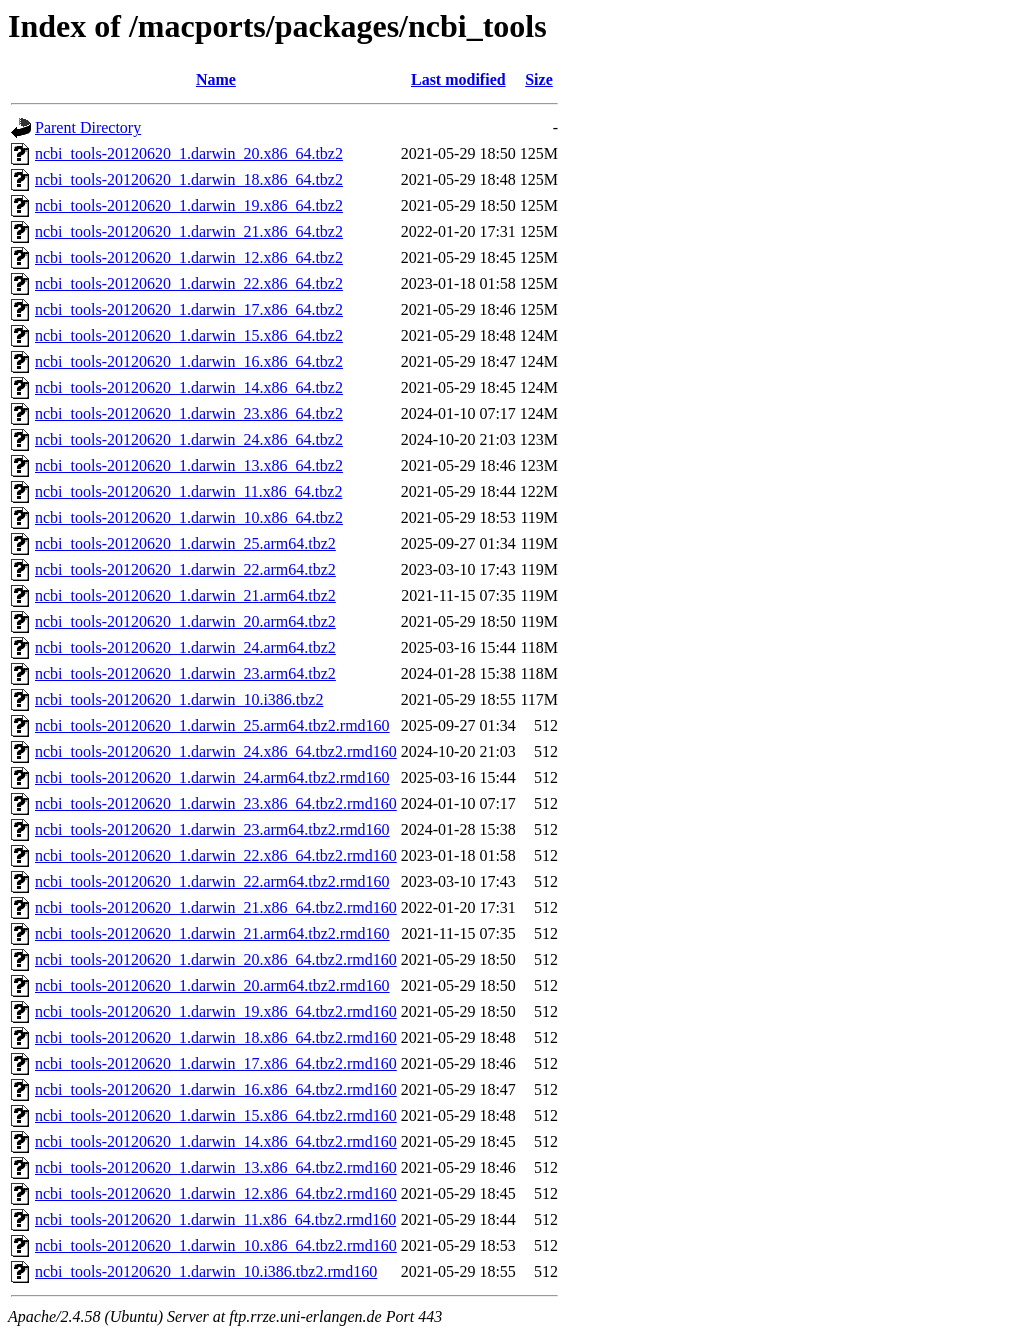 This screenshot has width=1024, height=1334. Describe the element at coordinates (216, 1167) in the screenshot. I see `ncbi_tools-20120620_1.darwin_13.x86_64.tbz2.rmd160` at that location.